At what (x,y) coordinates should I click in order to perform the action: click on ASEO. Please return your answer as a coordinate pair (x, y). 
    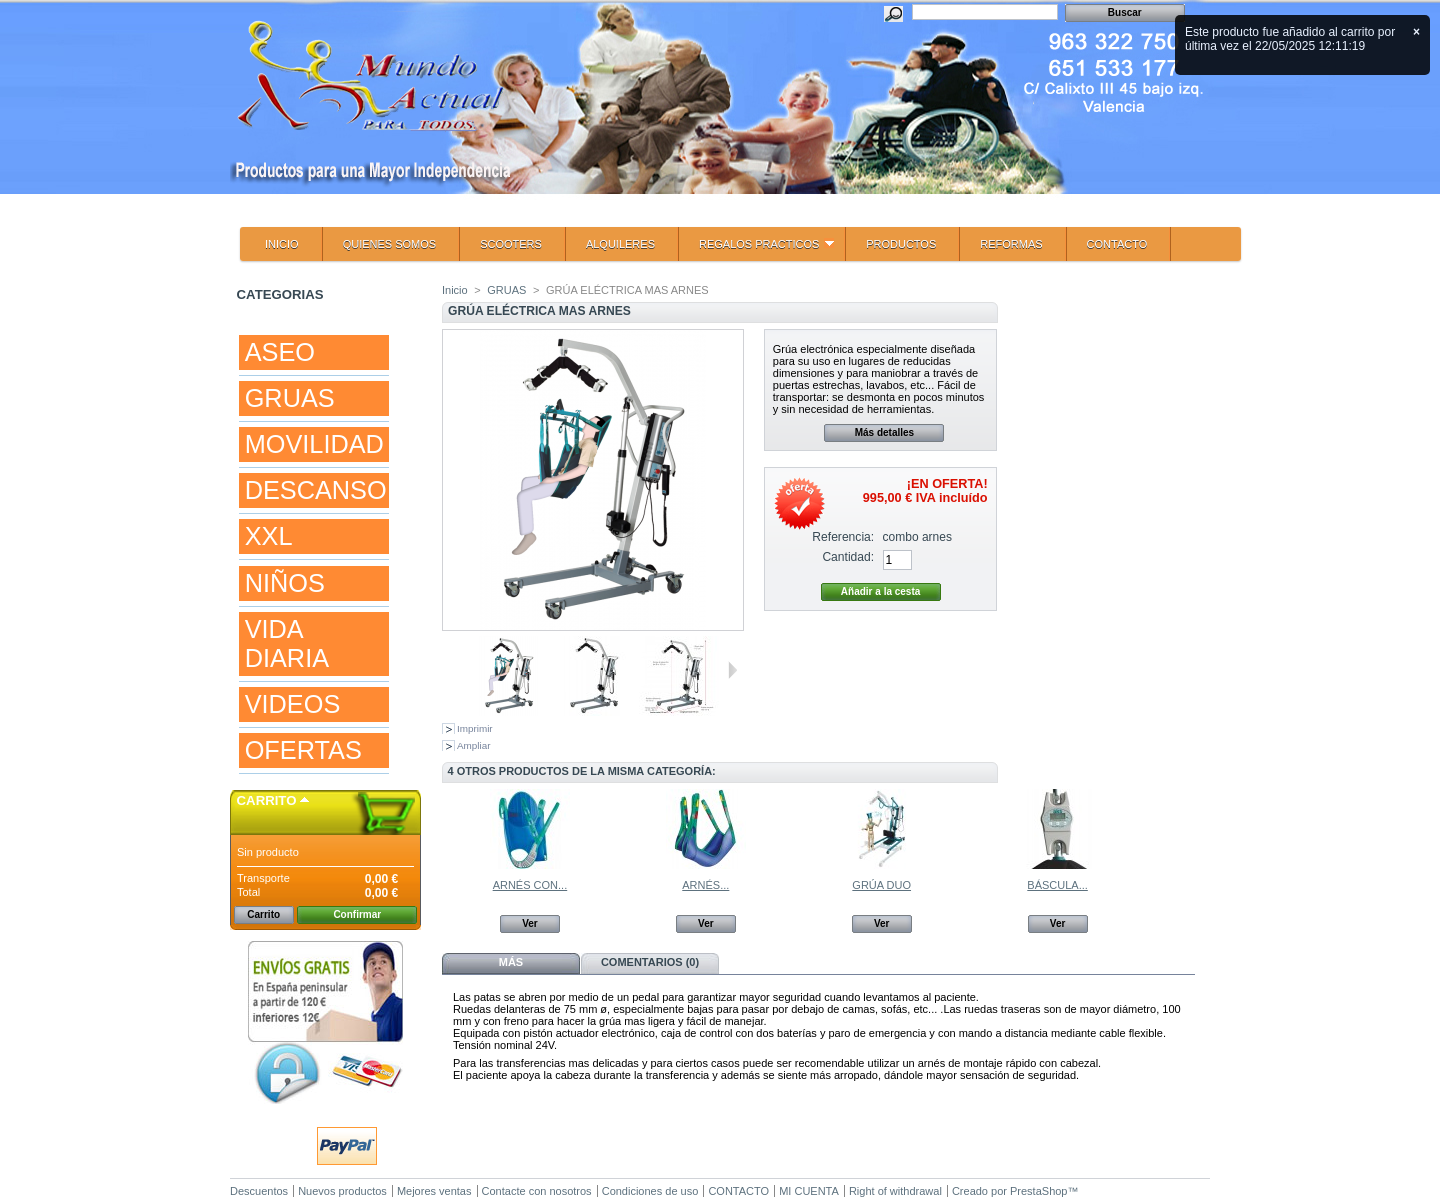
    Looking at the image, I should click on (280, 352).